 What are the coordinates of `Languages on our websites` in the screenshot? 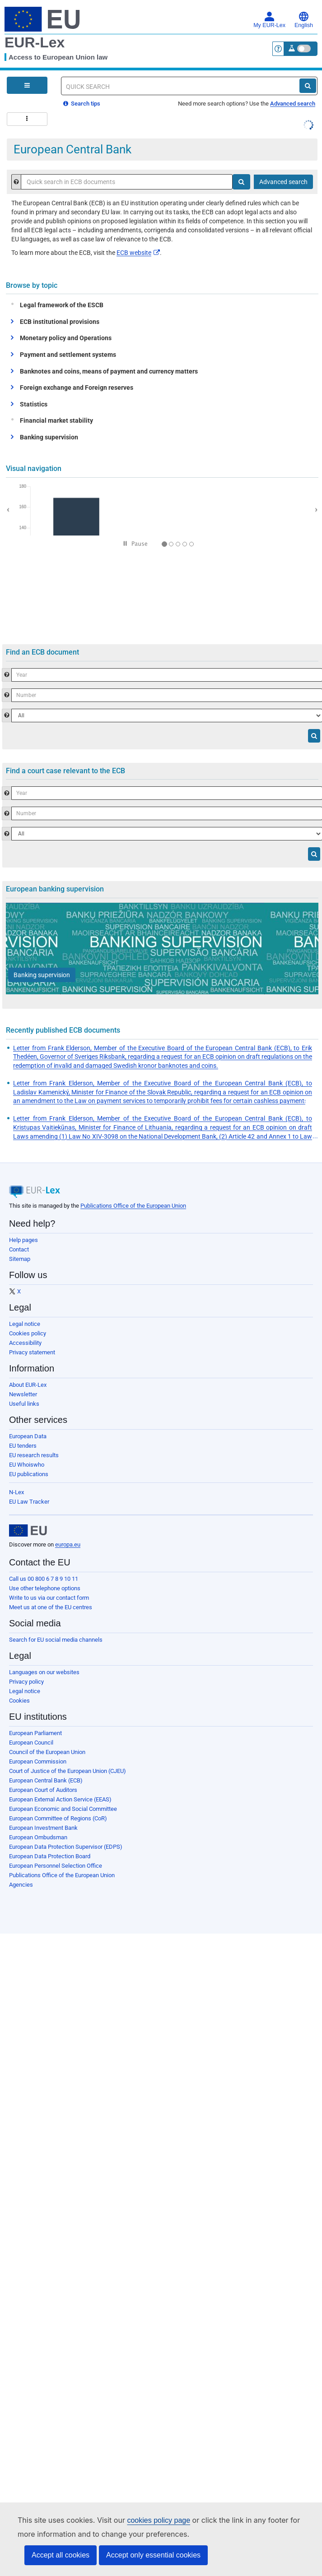 It's located at (44, 1672).